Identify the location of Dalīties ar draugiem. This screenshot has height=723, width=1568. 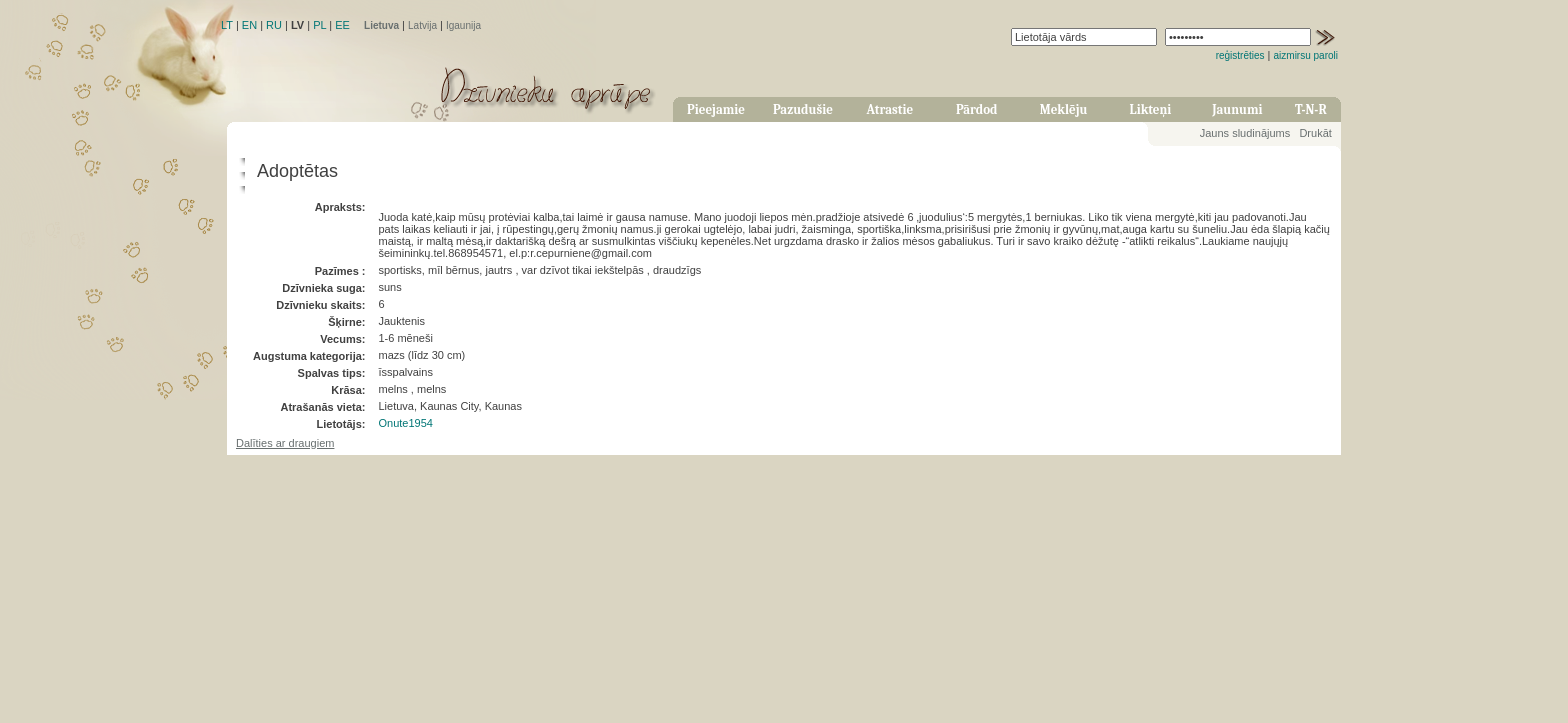
(285, 443).